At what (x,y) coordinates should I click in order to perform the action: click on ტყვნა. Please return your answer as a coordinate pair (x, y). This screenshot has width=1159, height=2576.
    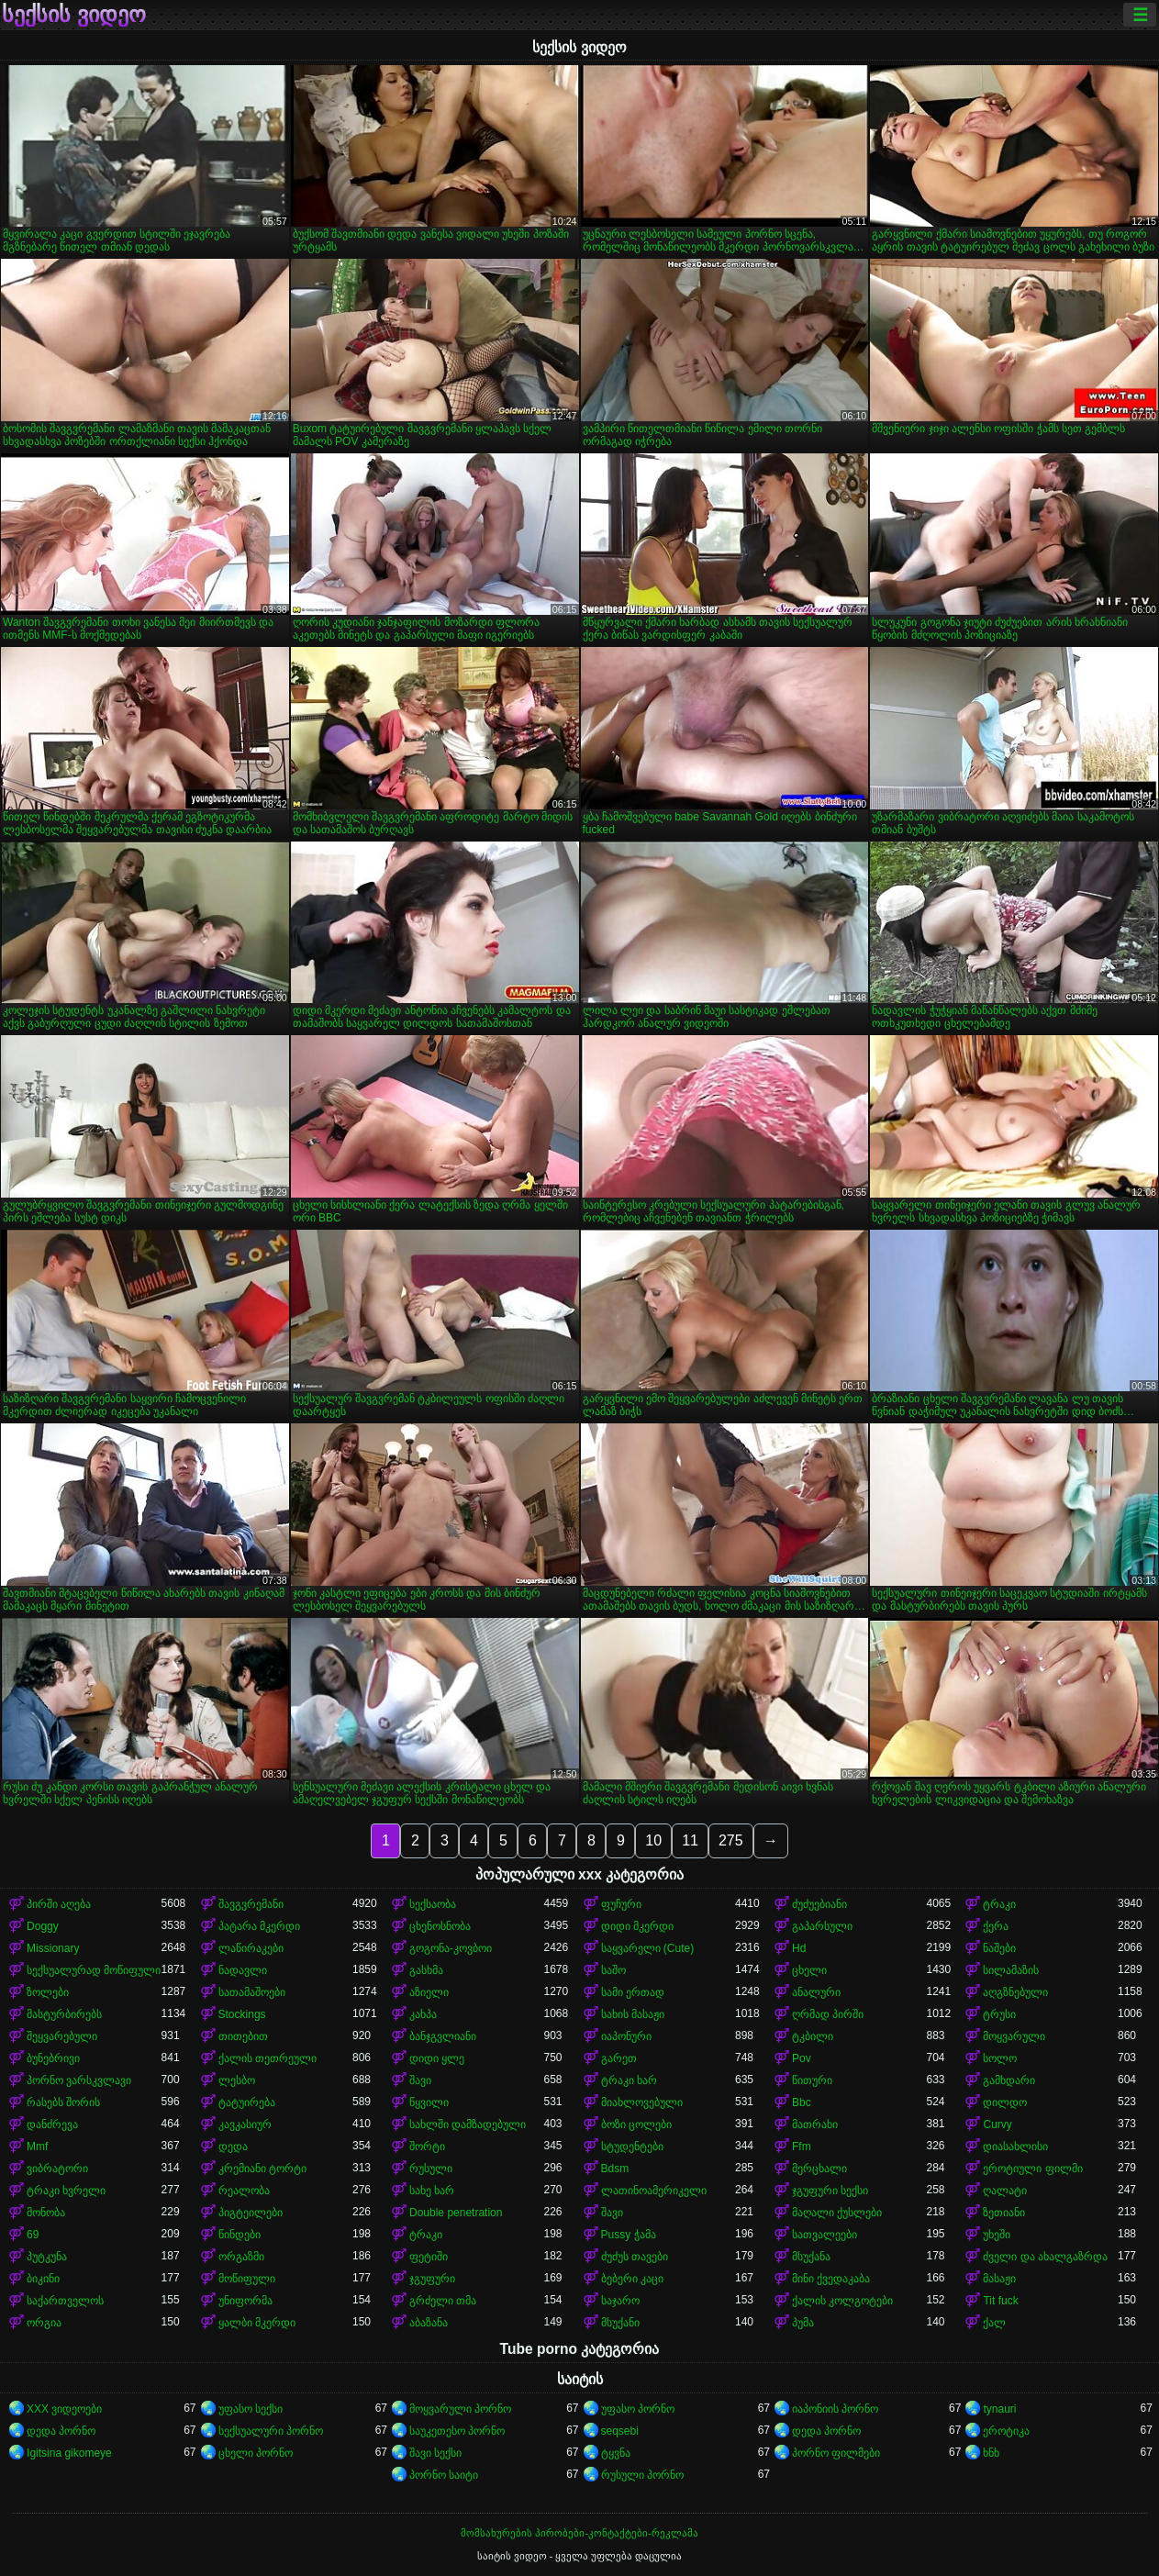
    Looking at the image, I should click on (615, 2453).